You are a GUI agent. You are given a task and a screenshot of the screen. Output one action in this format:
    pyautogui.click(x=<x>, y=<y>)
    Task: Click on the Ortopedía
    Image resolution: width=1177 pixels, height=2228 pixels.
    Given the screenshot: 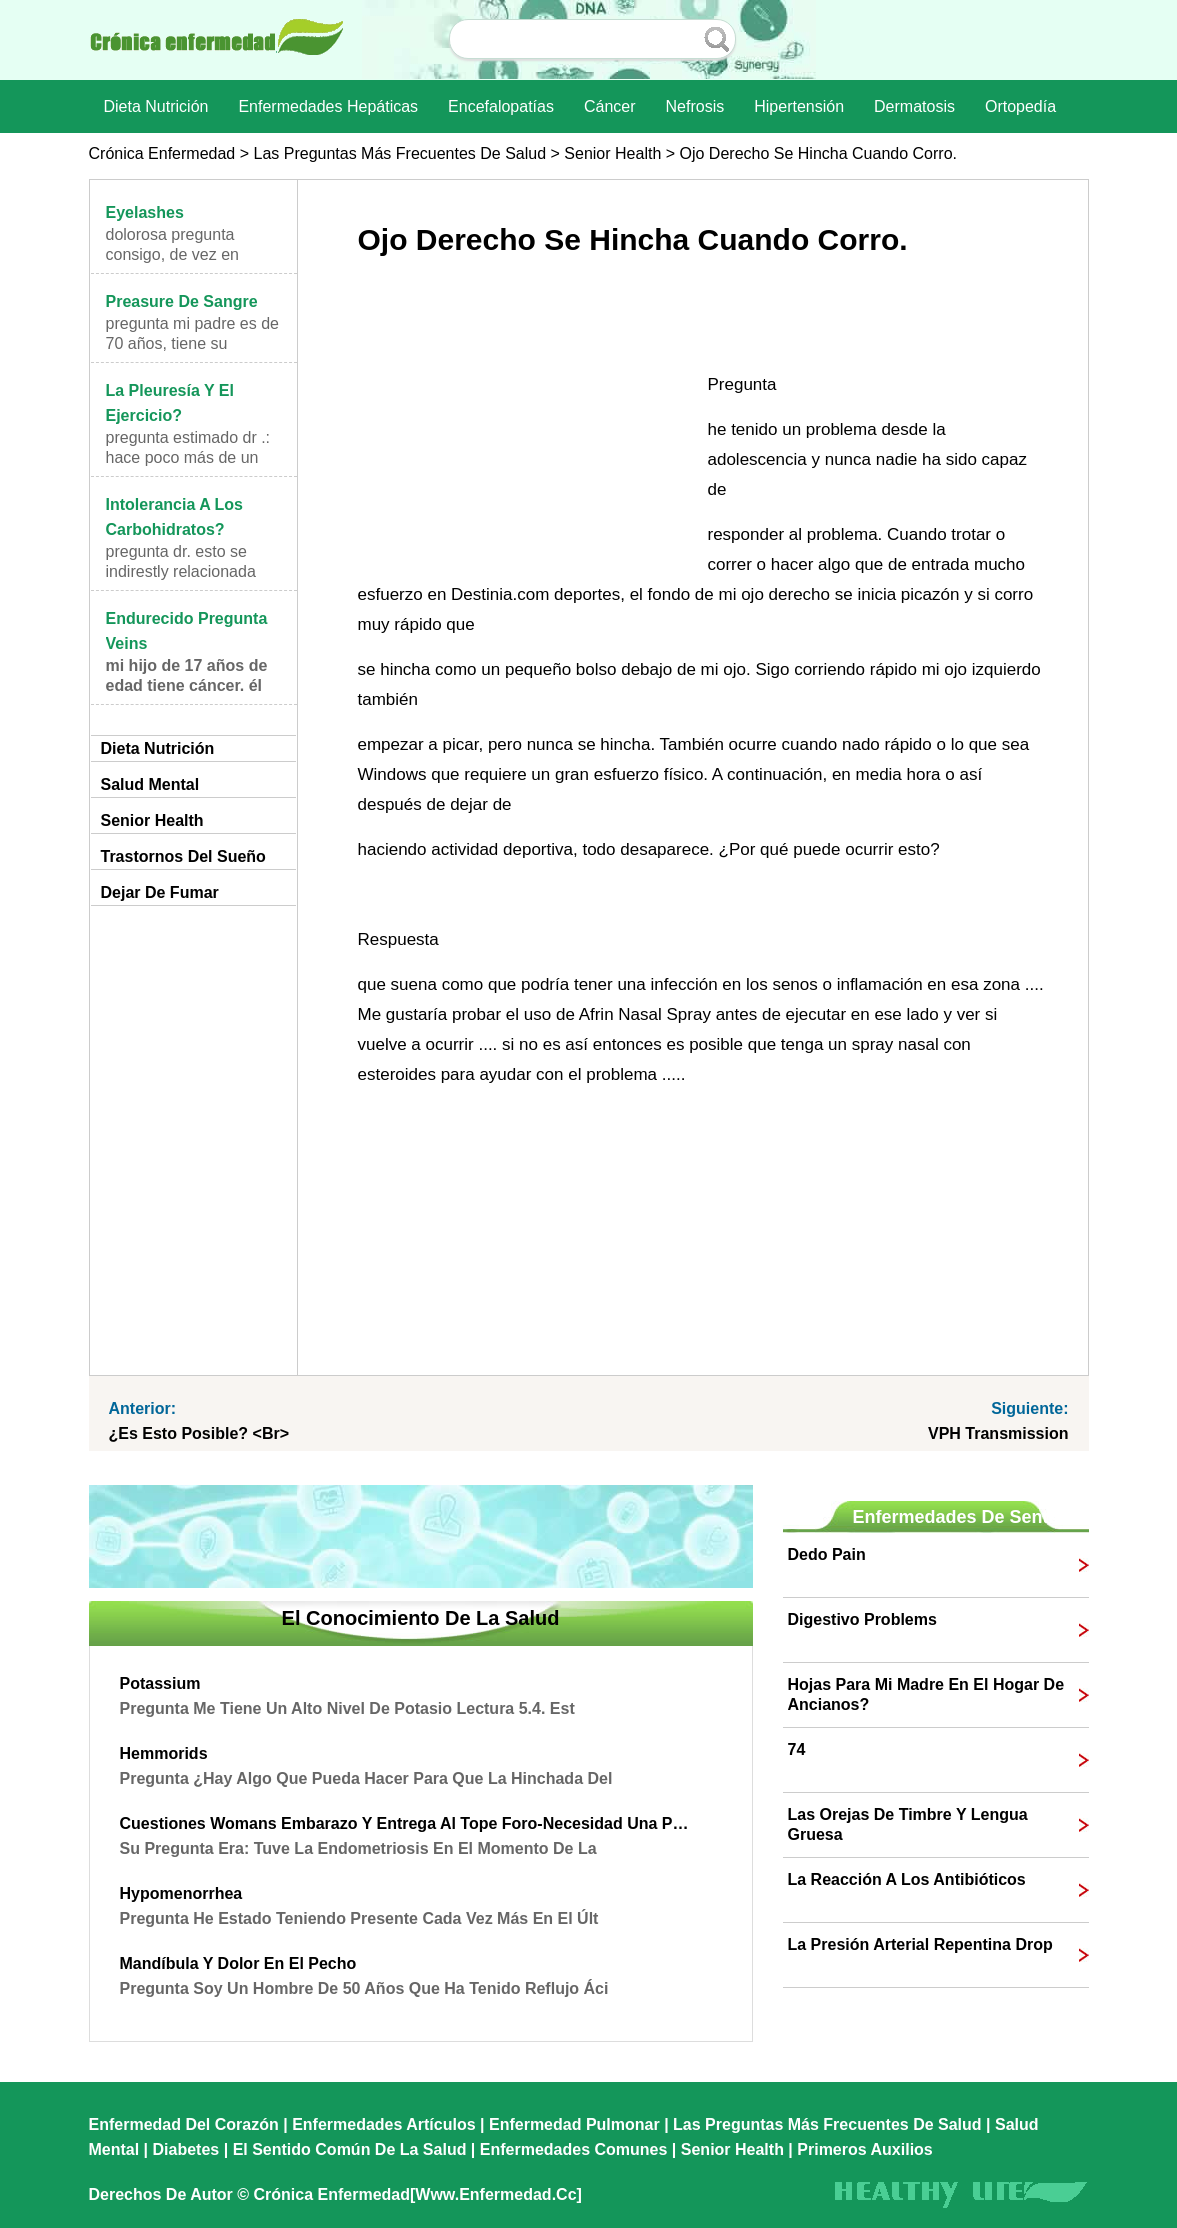 What is the action you would take?
    pyautogui.click(x=1020, y=106)
    